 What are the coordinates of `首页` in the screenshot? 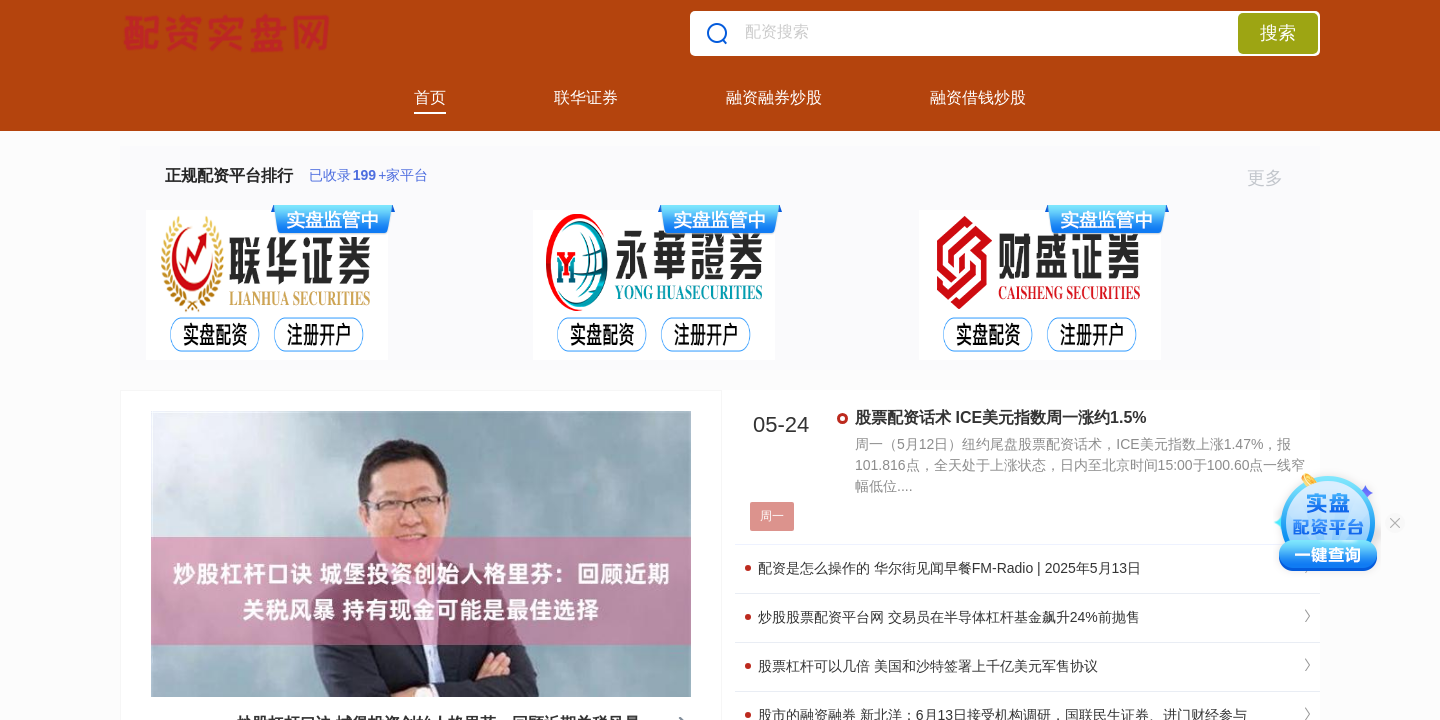 It's located at (430, 97).